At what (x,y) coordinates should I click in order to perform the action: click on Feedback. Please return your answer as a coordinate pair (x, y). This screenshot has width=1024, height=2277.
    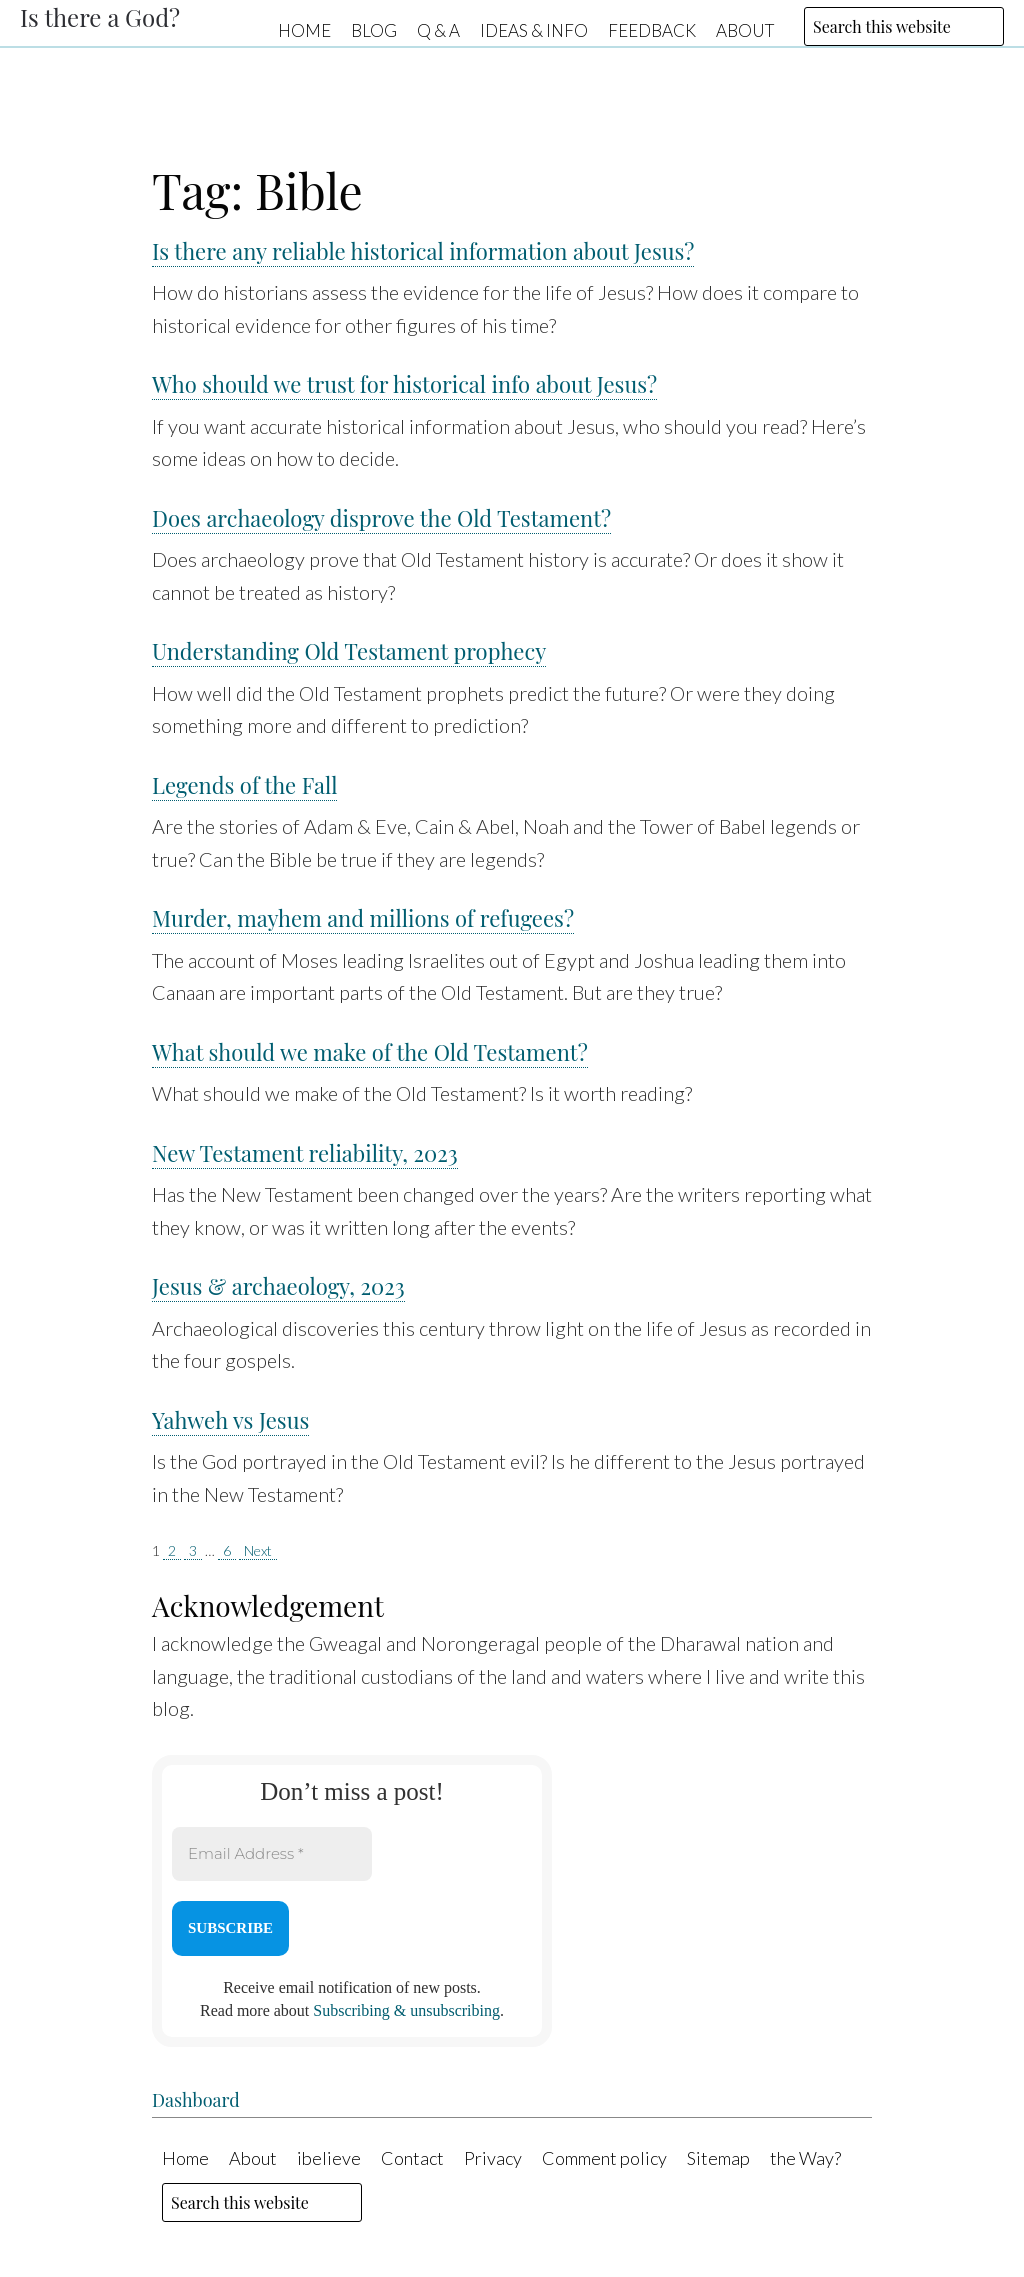
    Looking at the image, I should click on (652, 29).